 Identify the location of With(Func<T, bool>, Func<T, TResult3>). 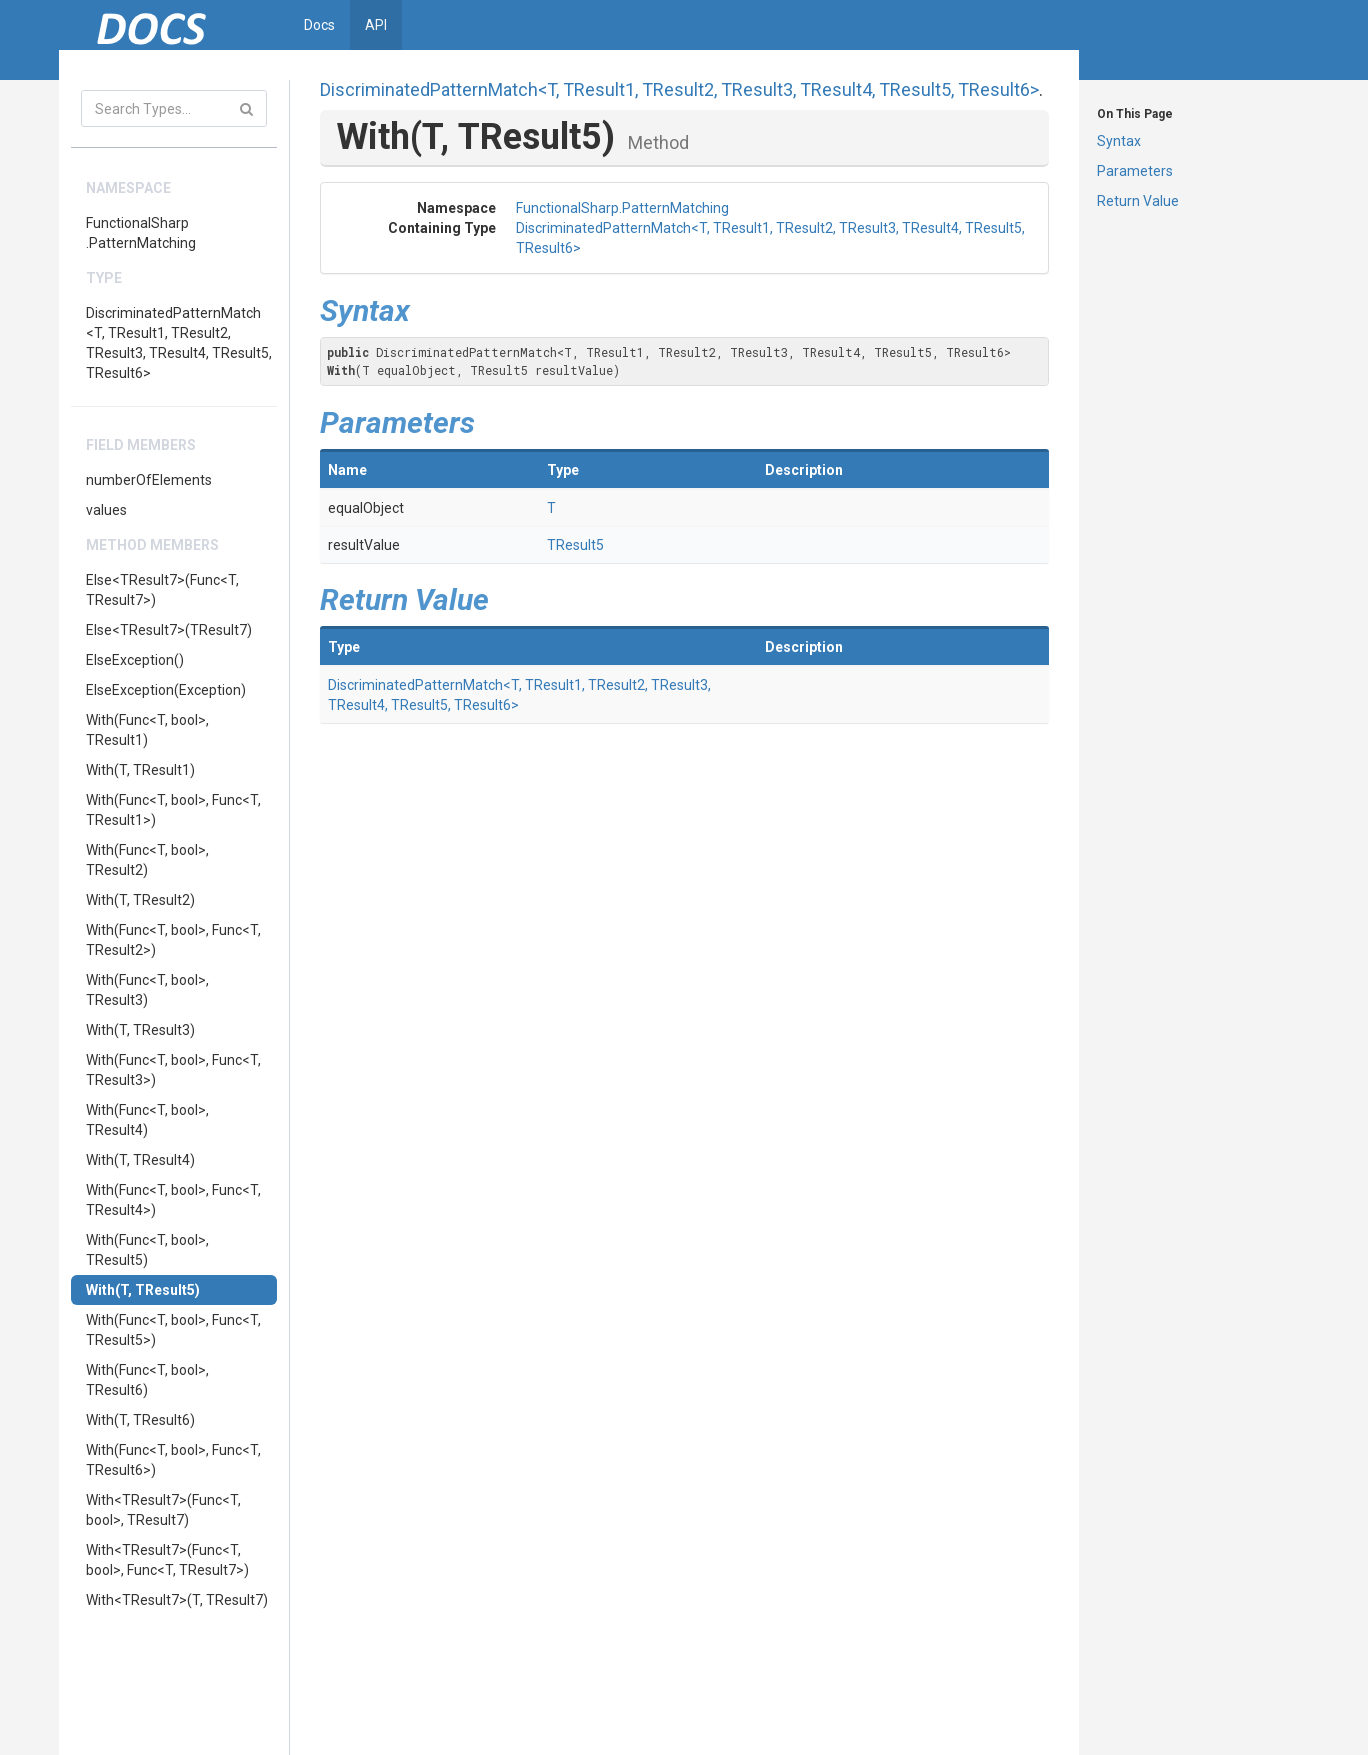
(173, 1070).